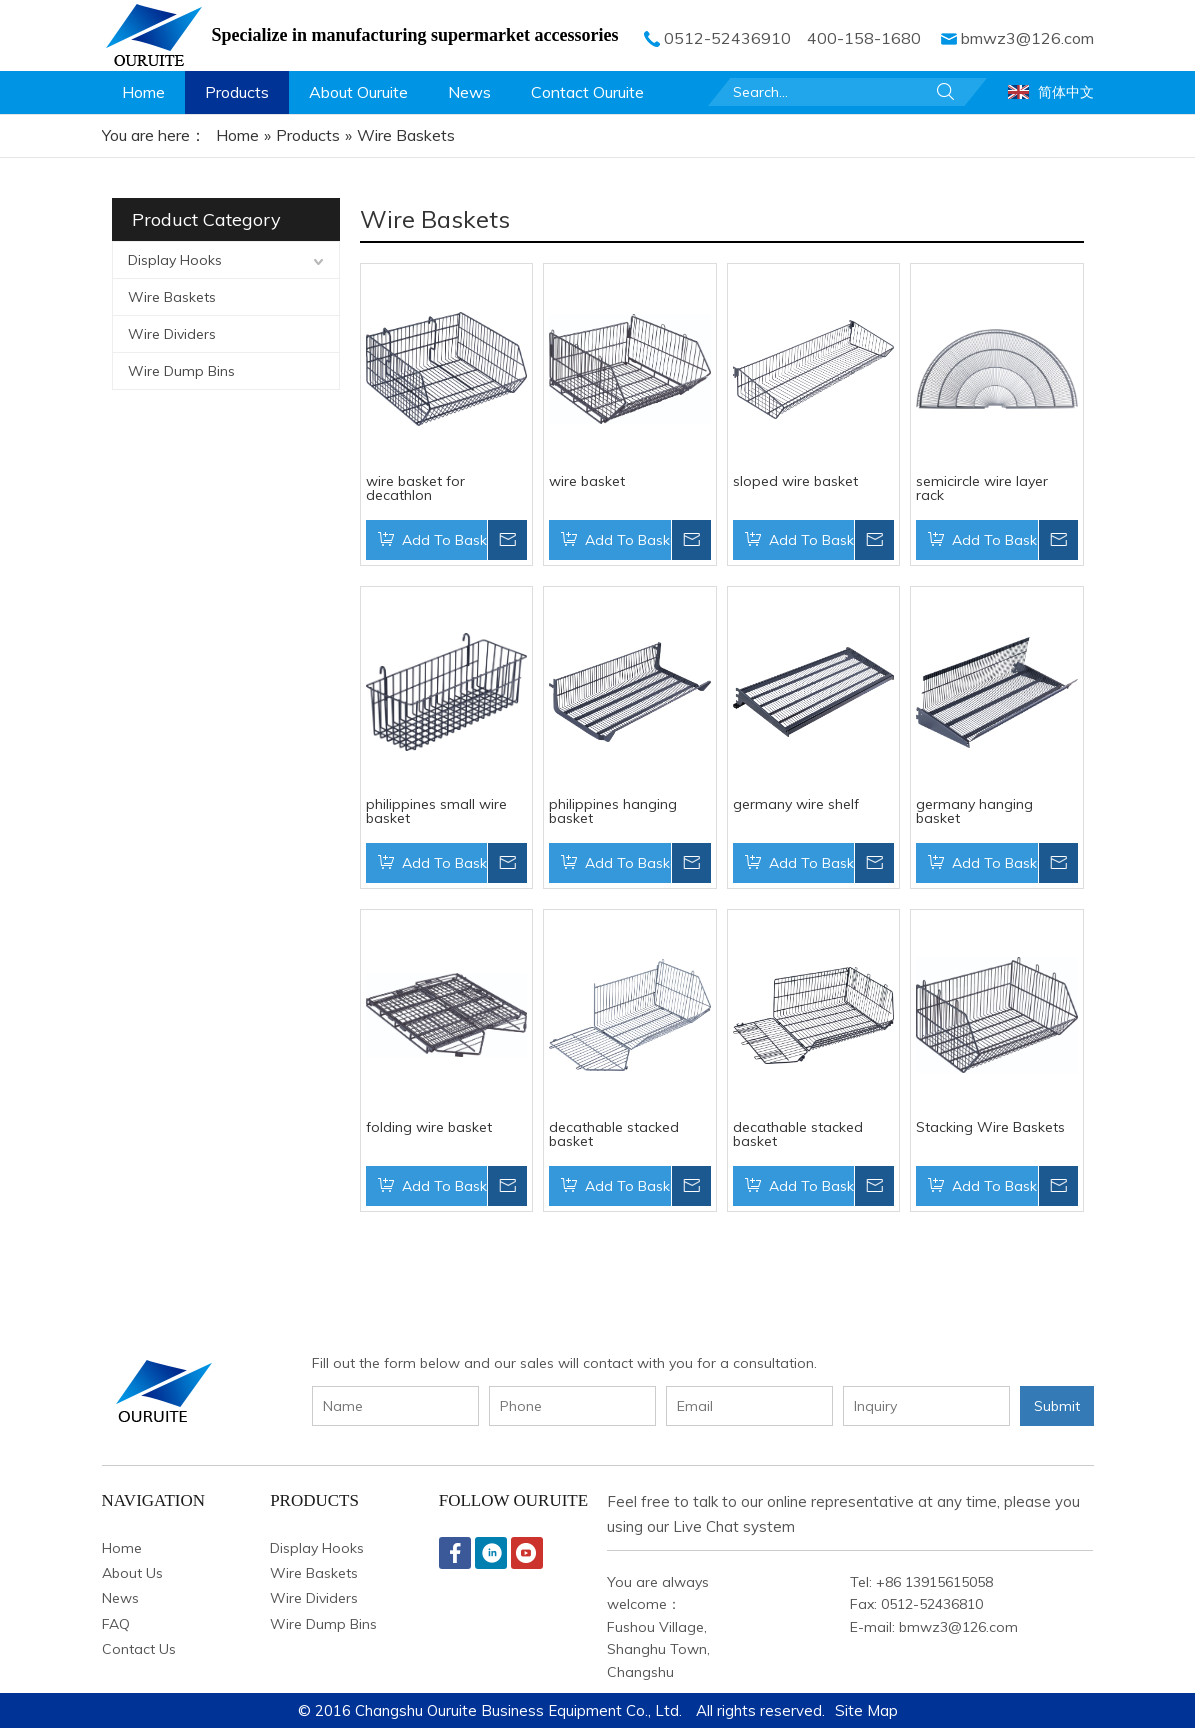 This screenshot has width=1195, height=1728. I want to click on +86 13915615058, so click(934, 1582).